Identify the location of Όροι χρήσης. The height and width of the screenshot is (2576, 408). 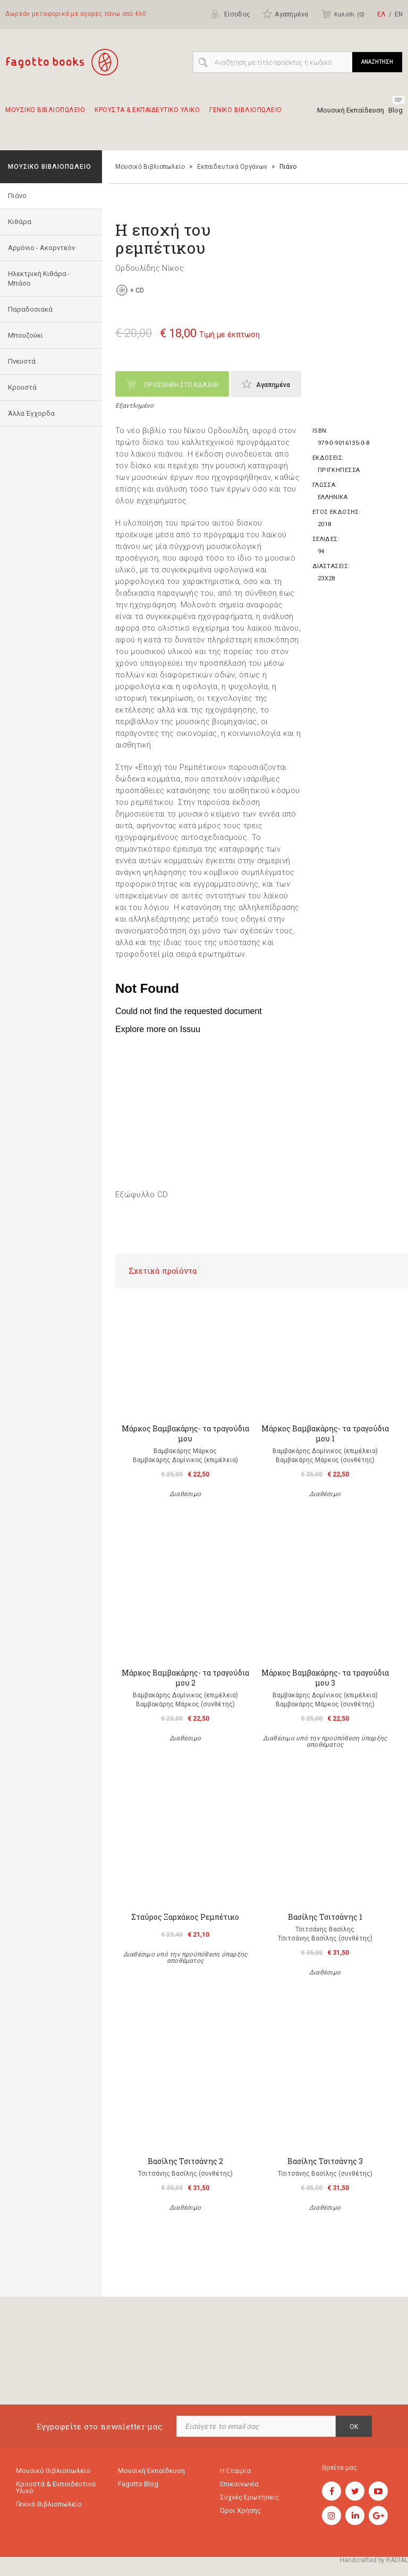
(240, 2510).